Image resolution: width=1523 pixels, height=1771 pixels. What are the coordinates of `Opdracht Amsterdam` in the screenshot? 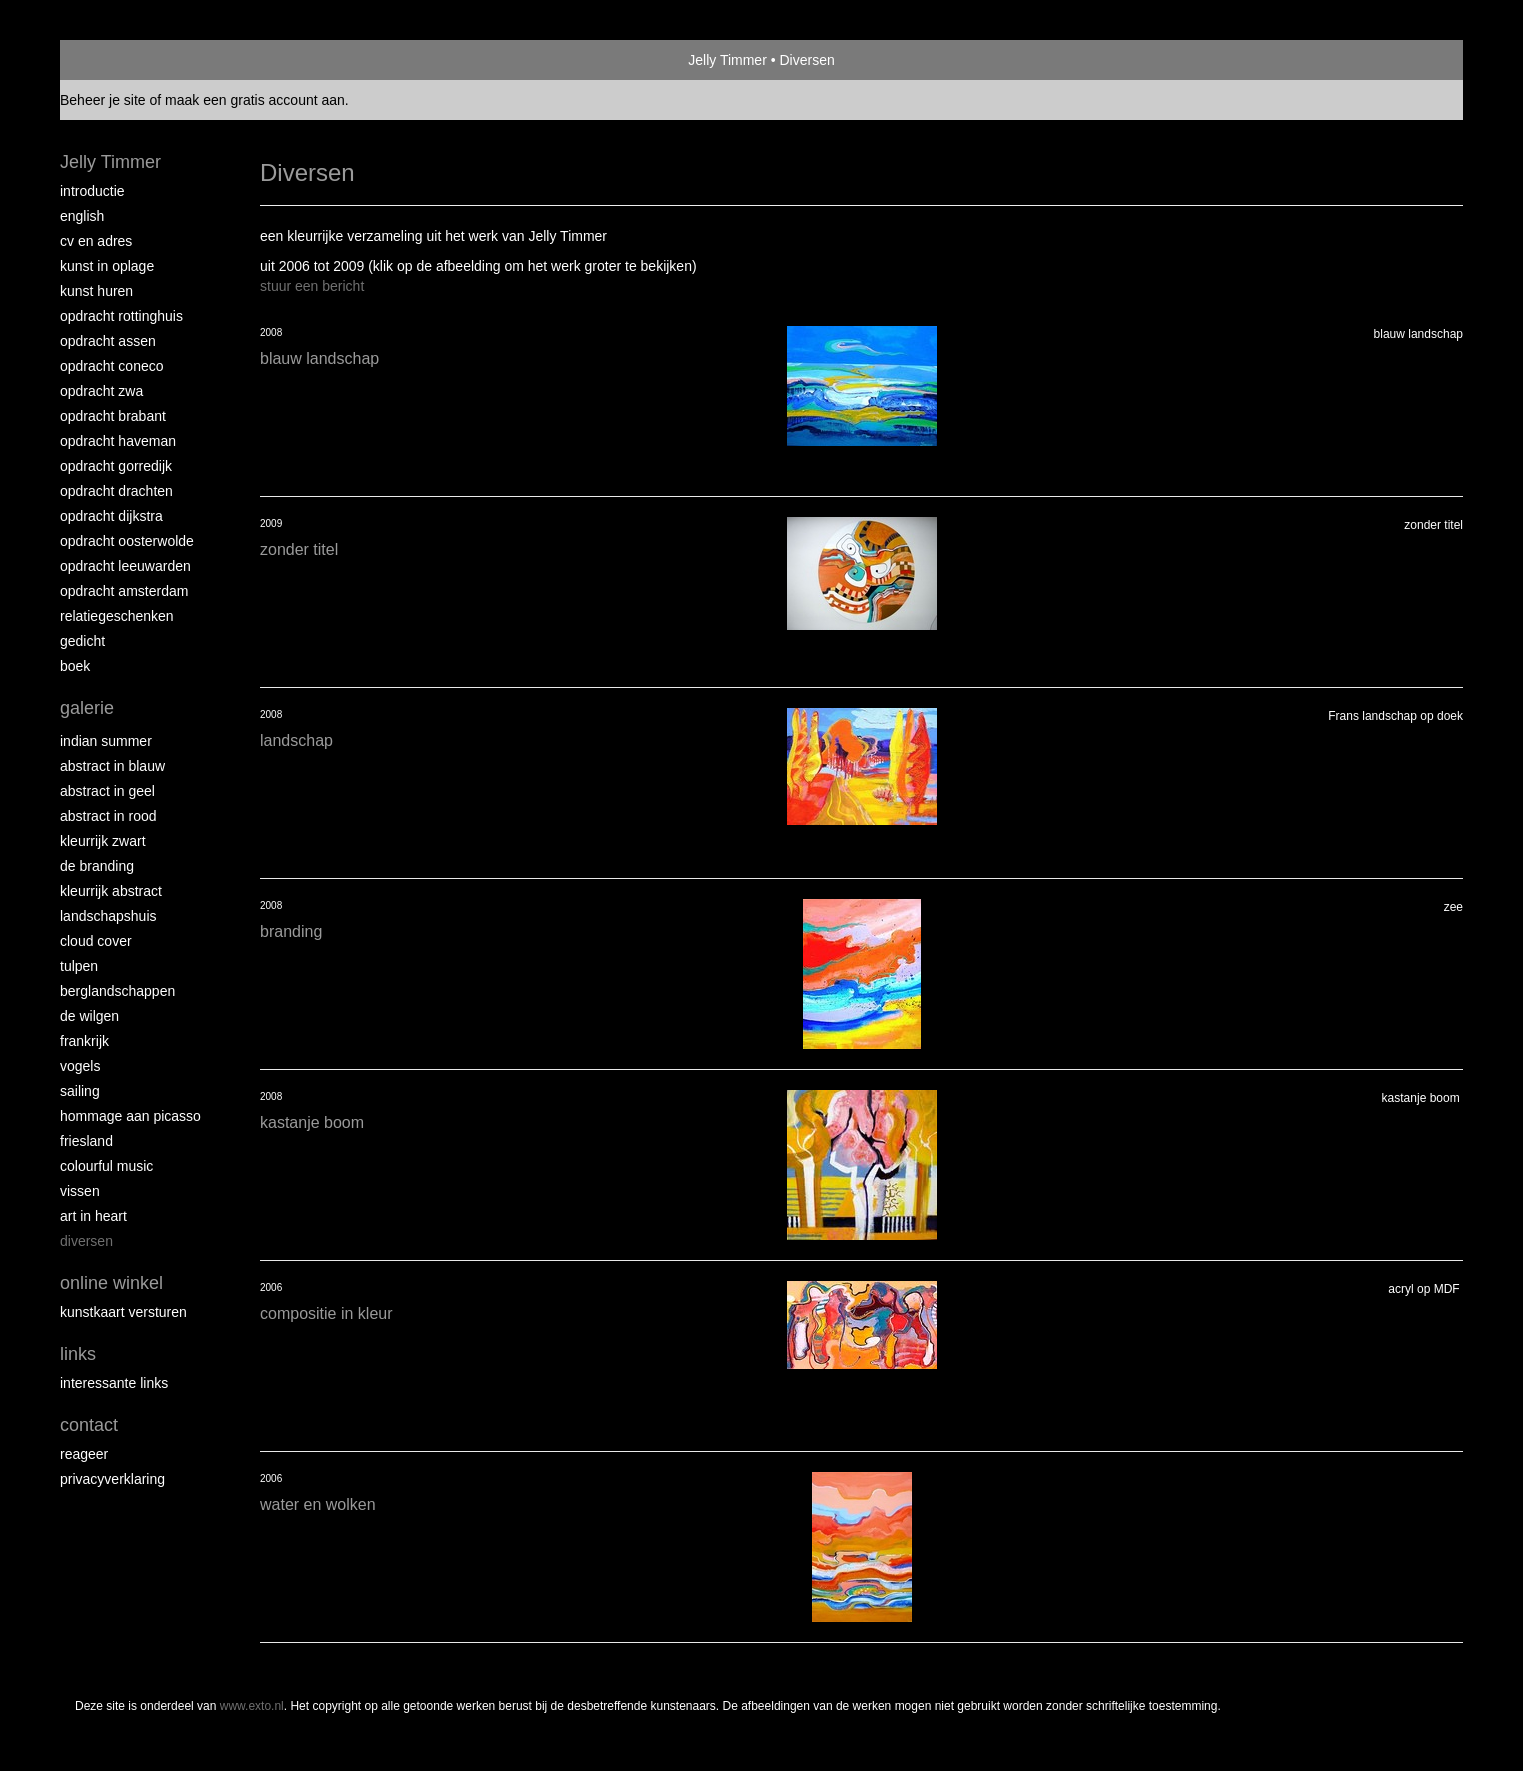 It's located at (124, 591).